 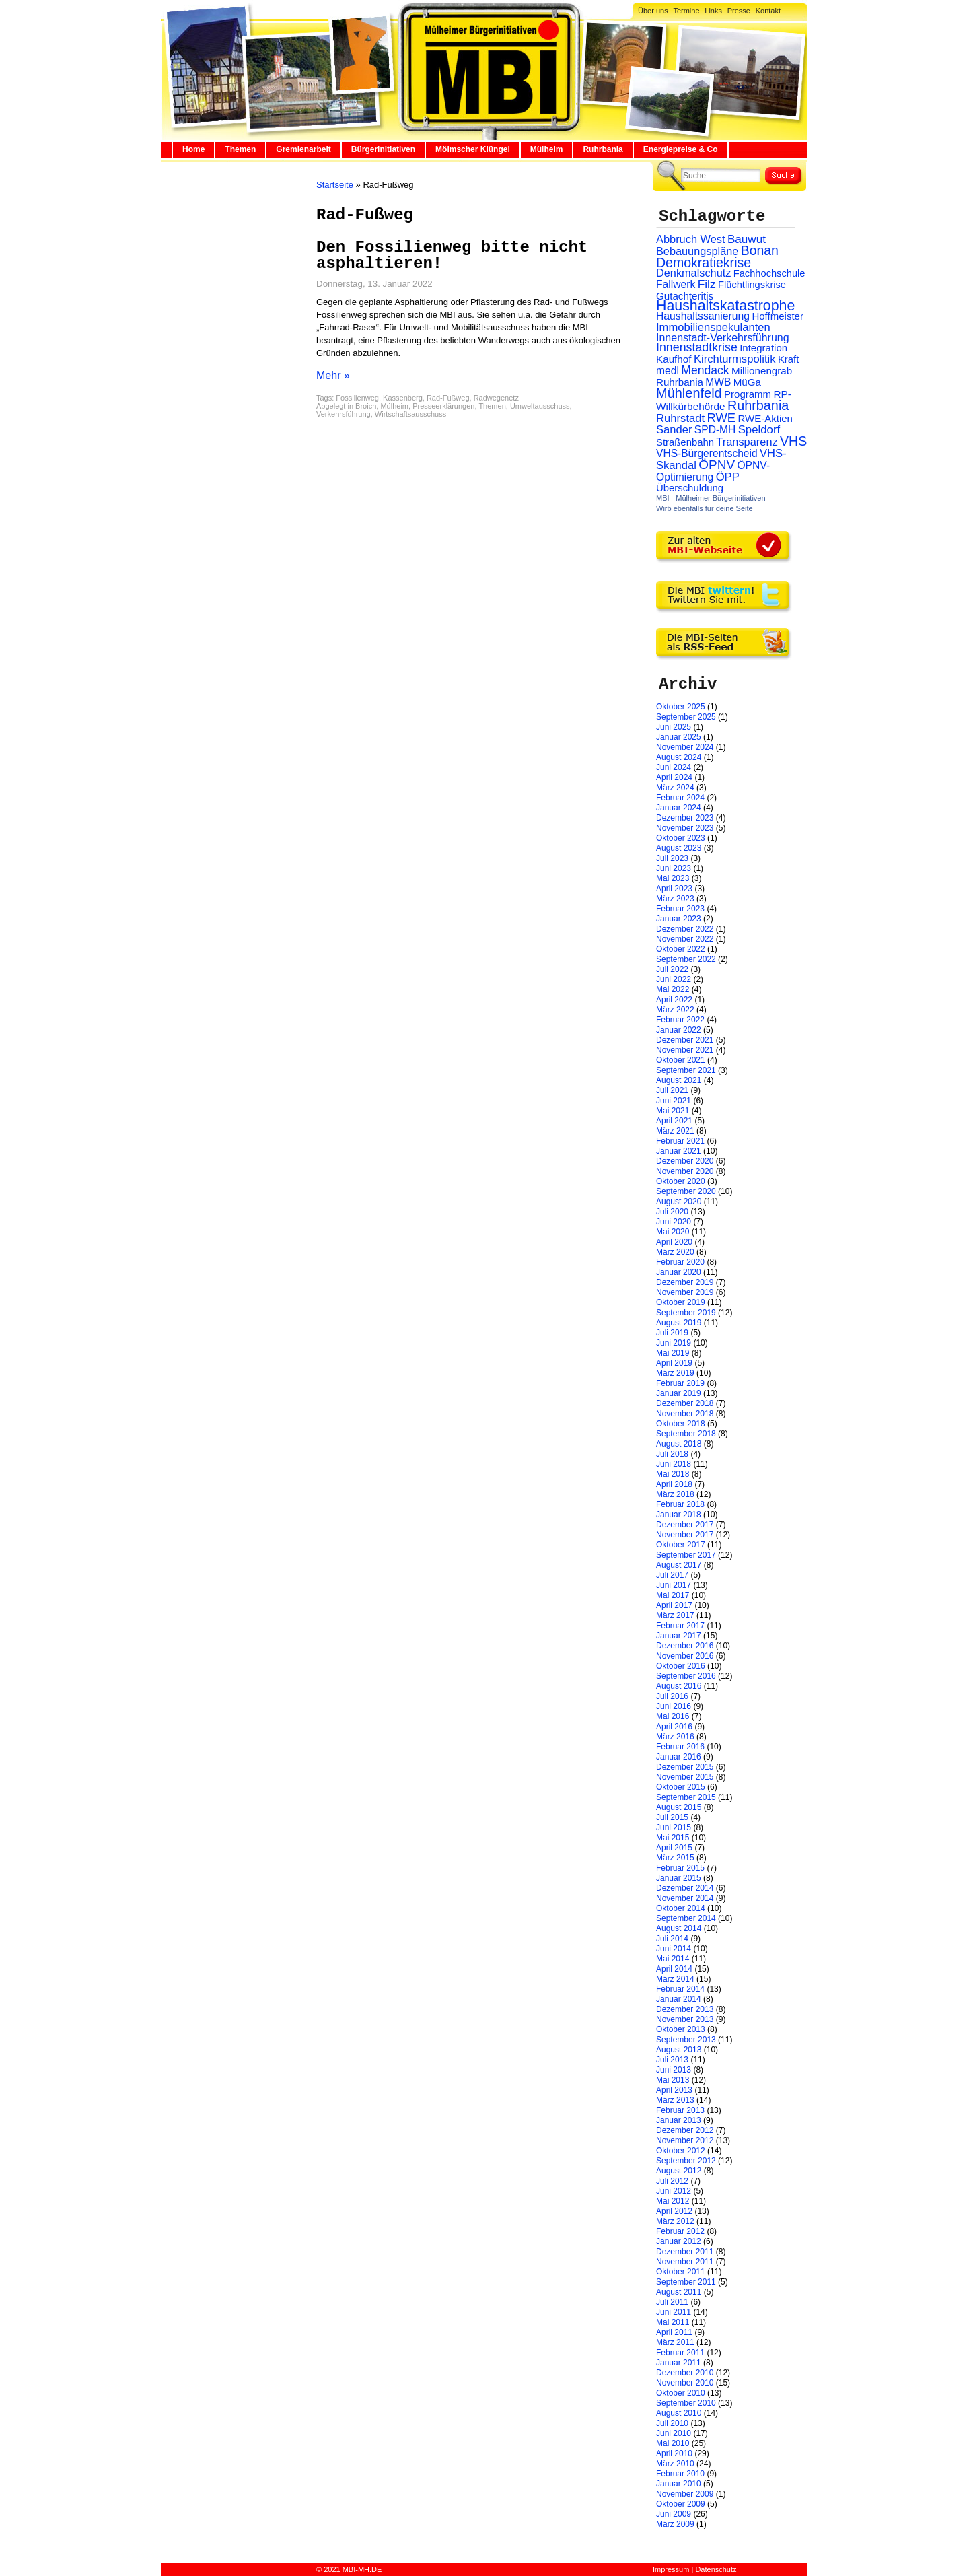 What do you see at coordinates (725, 306) in the screenshot?
I see `Haushaltskatastrophe [Haushaltskatastrophe (204 Einträge)]` at bounding box center [725, 306].